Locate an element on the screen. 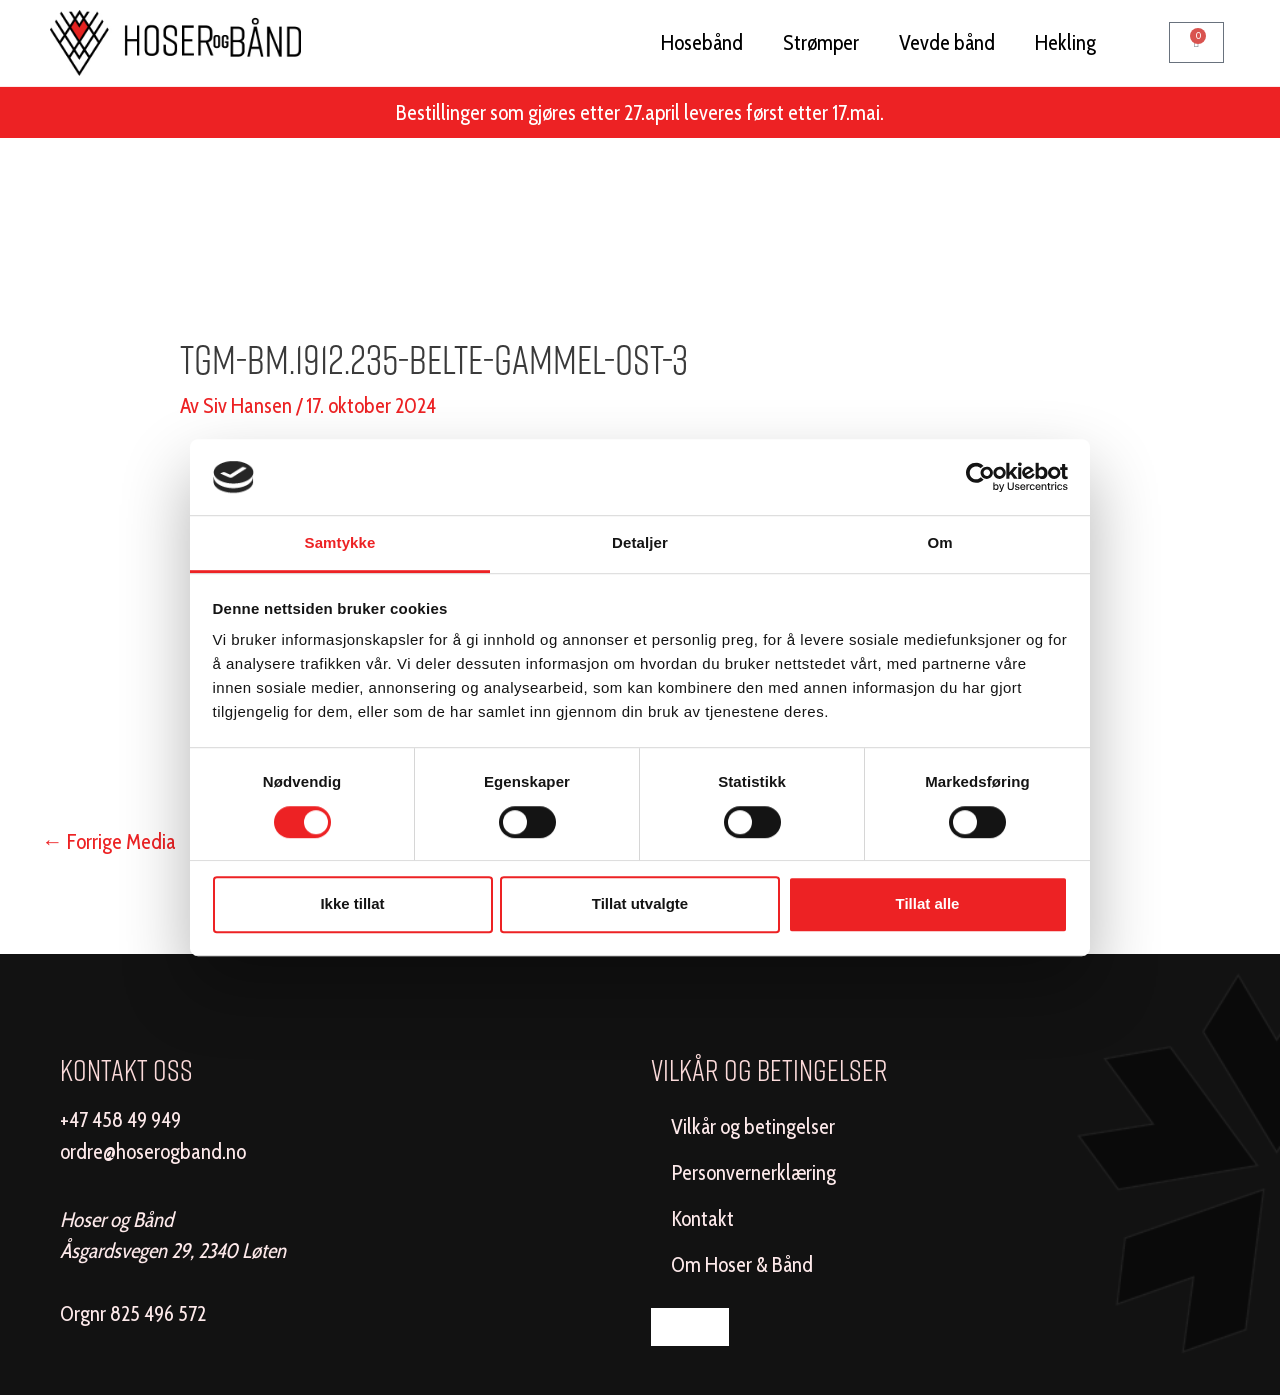 The image size is (1280, 1395). Om Hoser & Bånd is located at coordinates (742, 1264).